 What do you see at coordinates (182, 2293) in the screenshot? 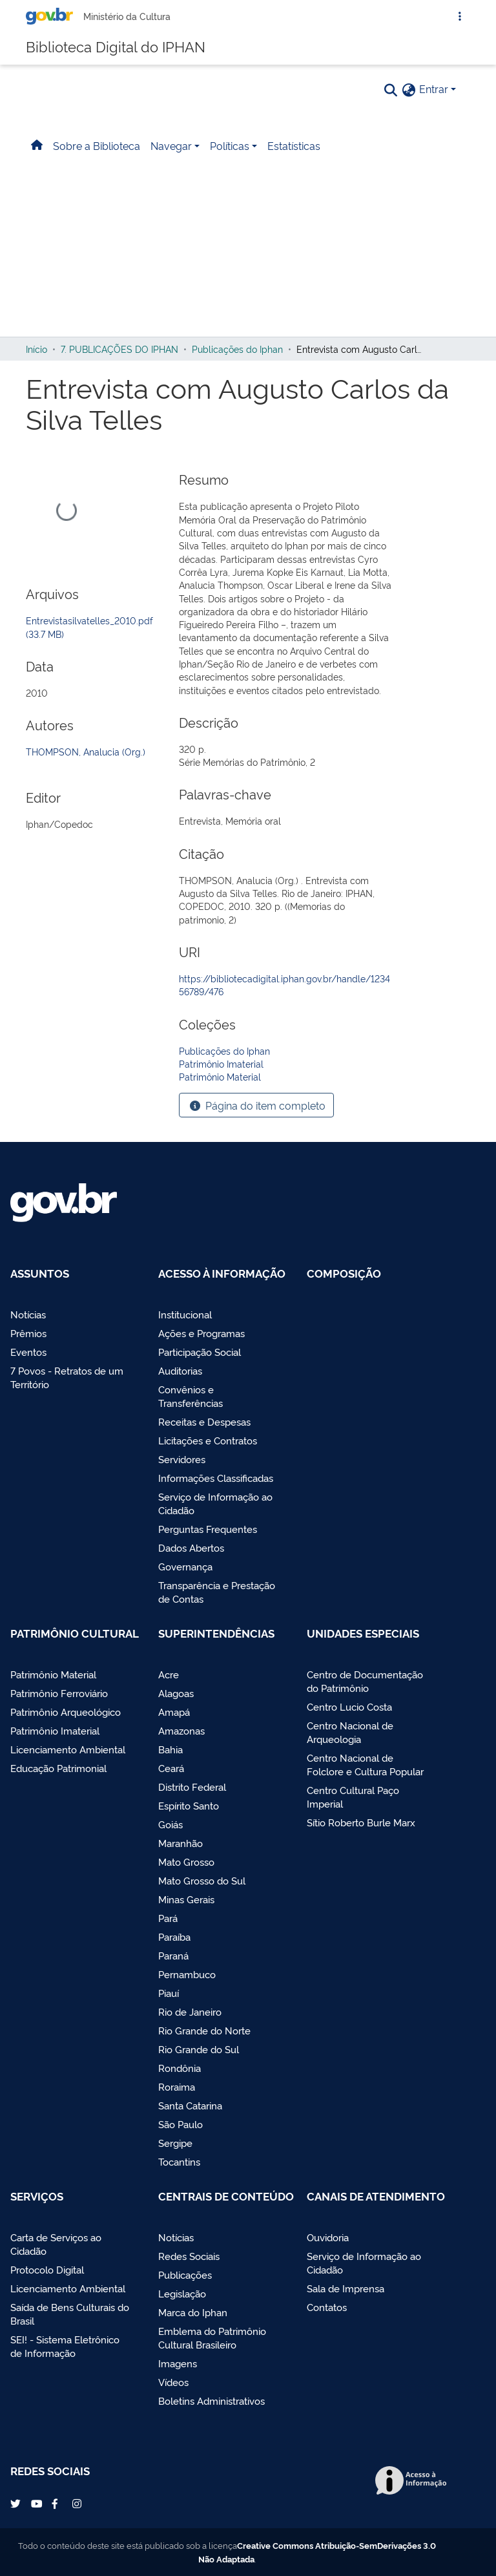
I see `Legislação` at bounding box center [182, 2293].